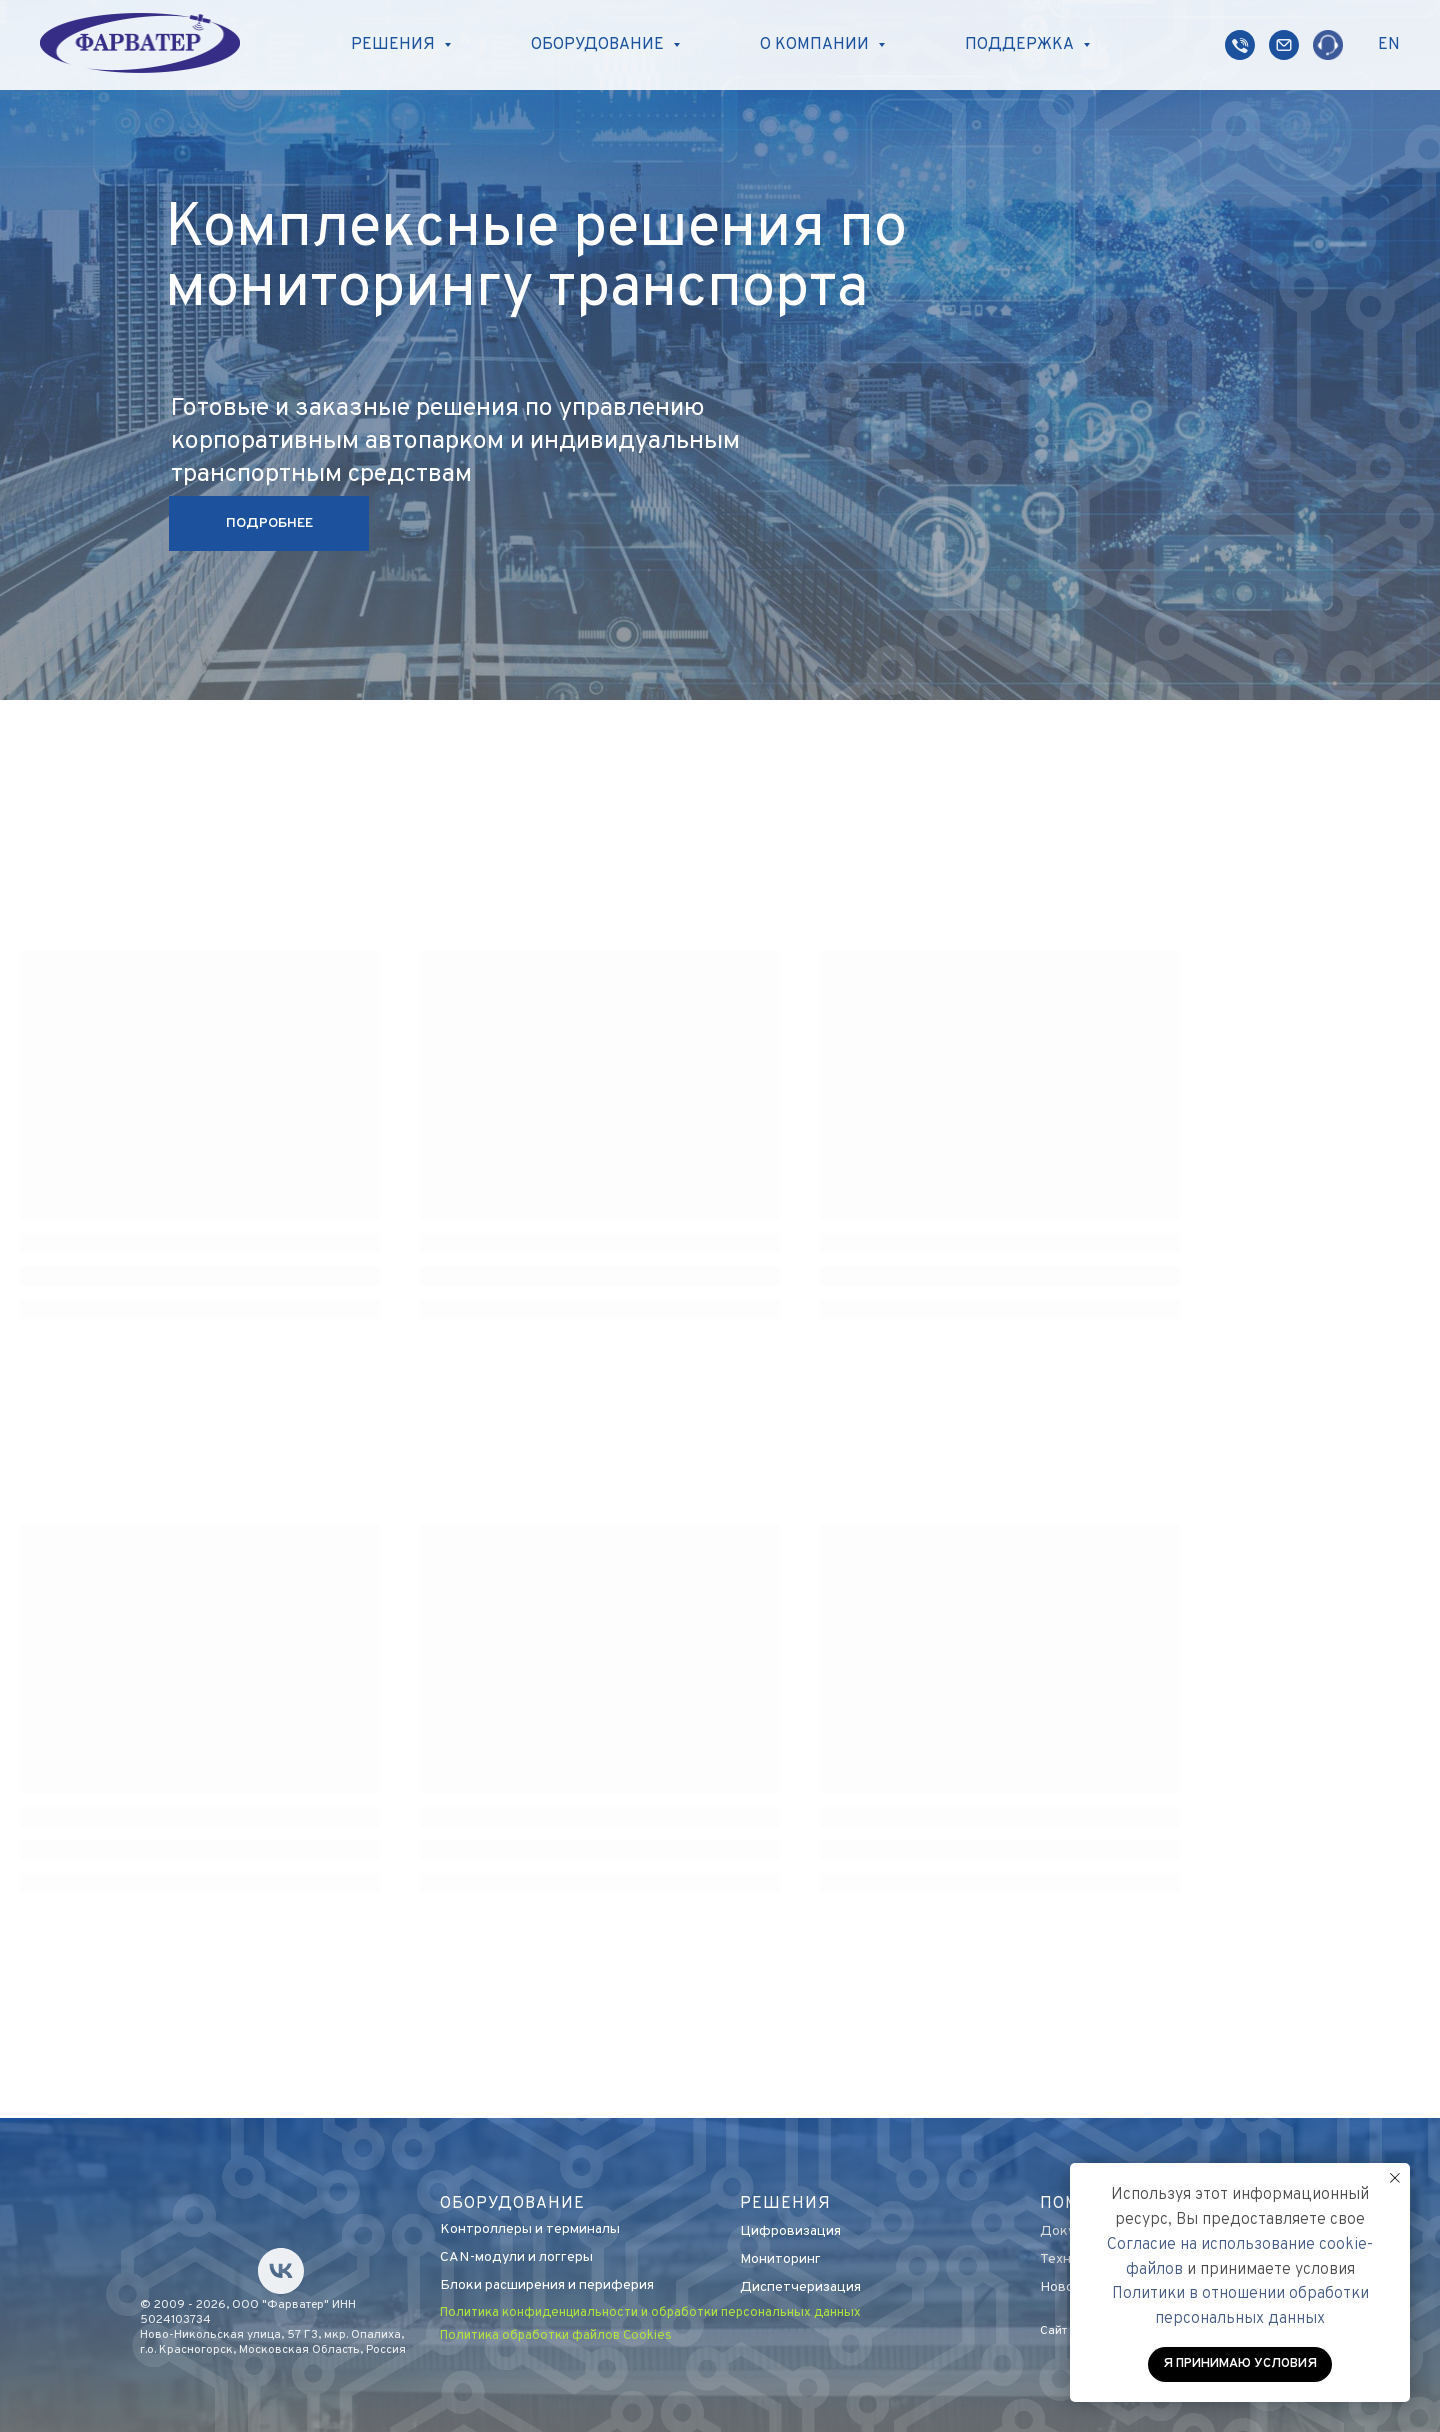 This screenshot has width=1440, height=2432. What do you see at coordinates (790, 2231) in the screenshot?
I see `Цифровизация` at bounding box center [790, 2231].